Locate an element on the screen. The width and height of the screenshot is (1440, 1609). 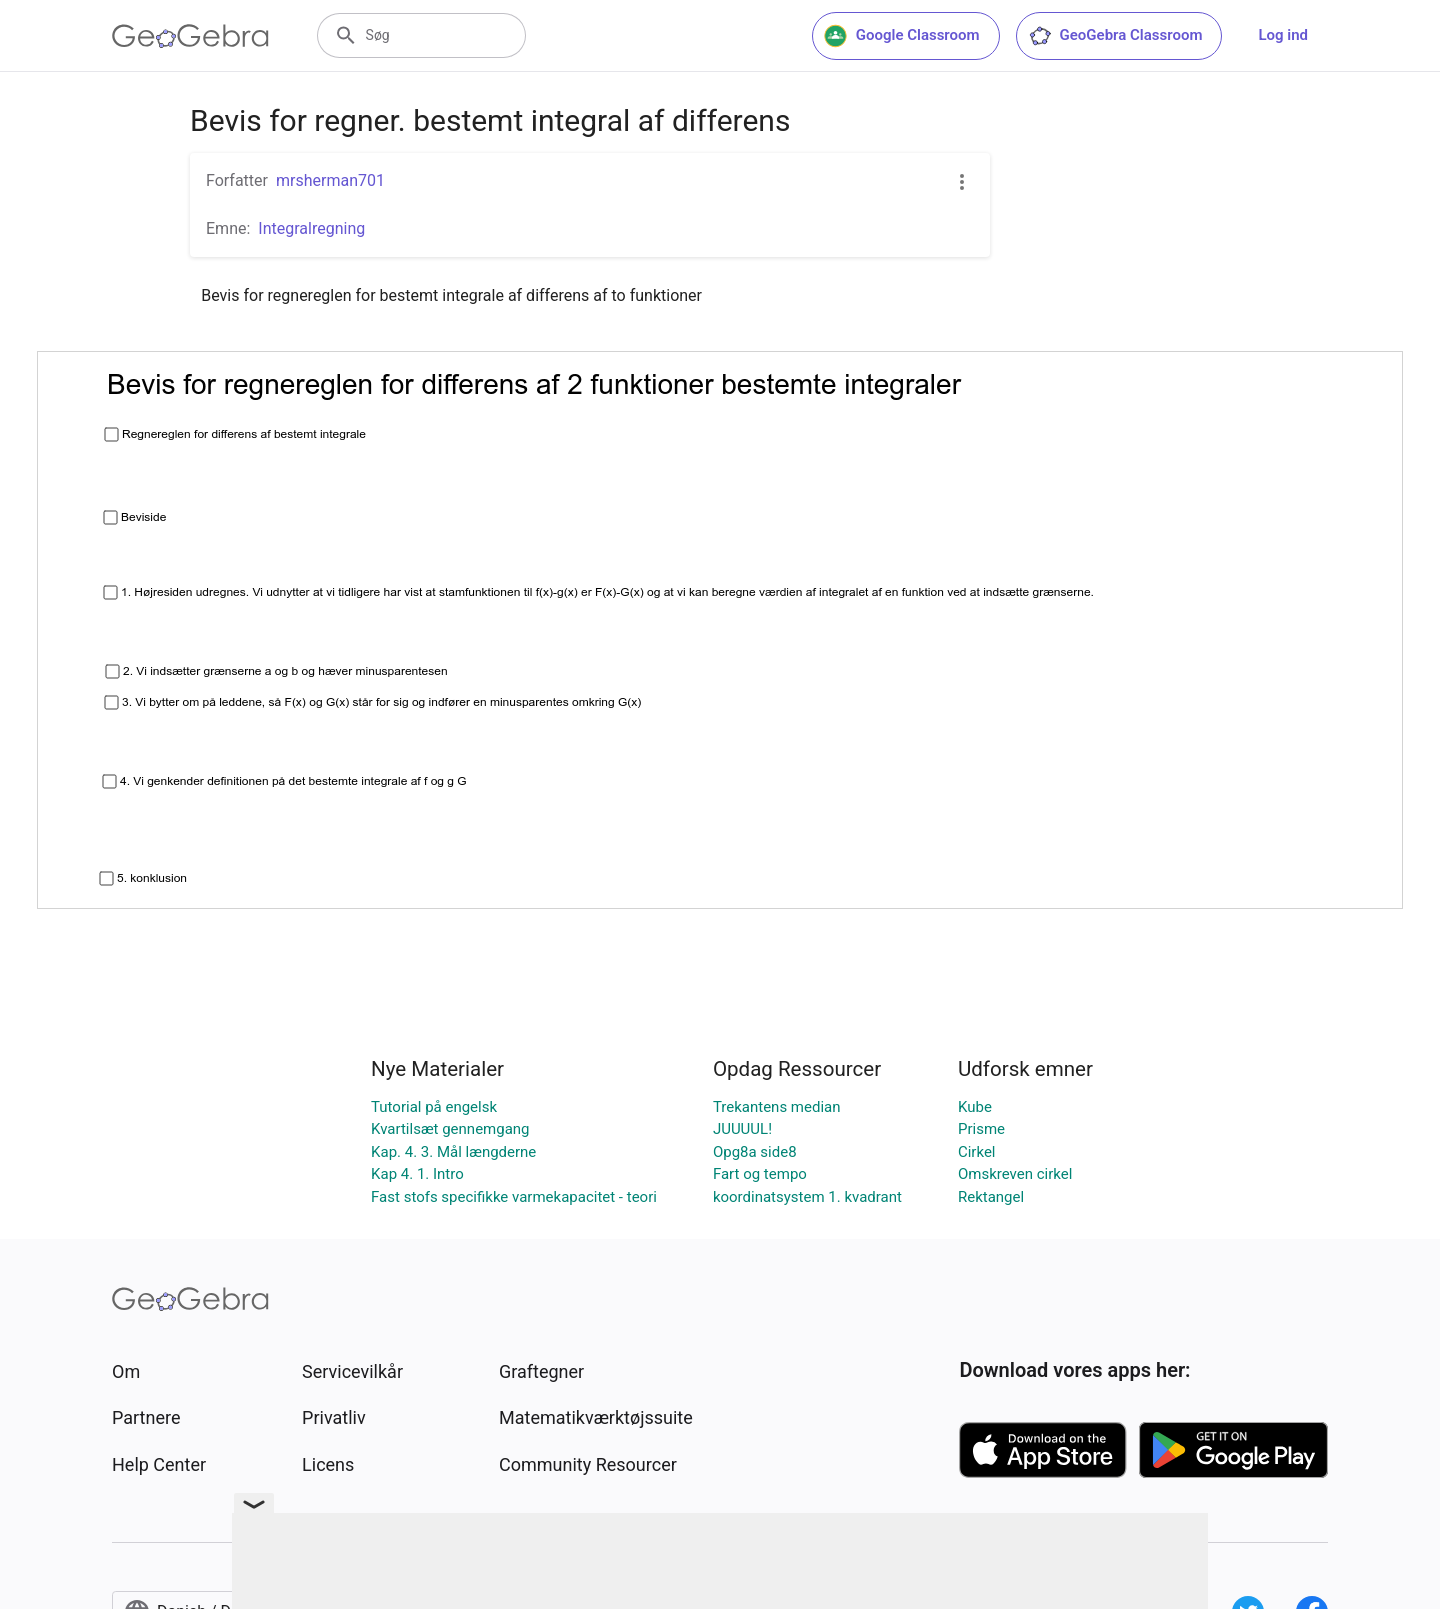
Log ind is located at coordinates (1283, 35).